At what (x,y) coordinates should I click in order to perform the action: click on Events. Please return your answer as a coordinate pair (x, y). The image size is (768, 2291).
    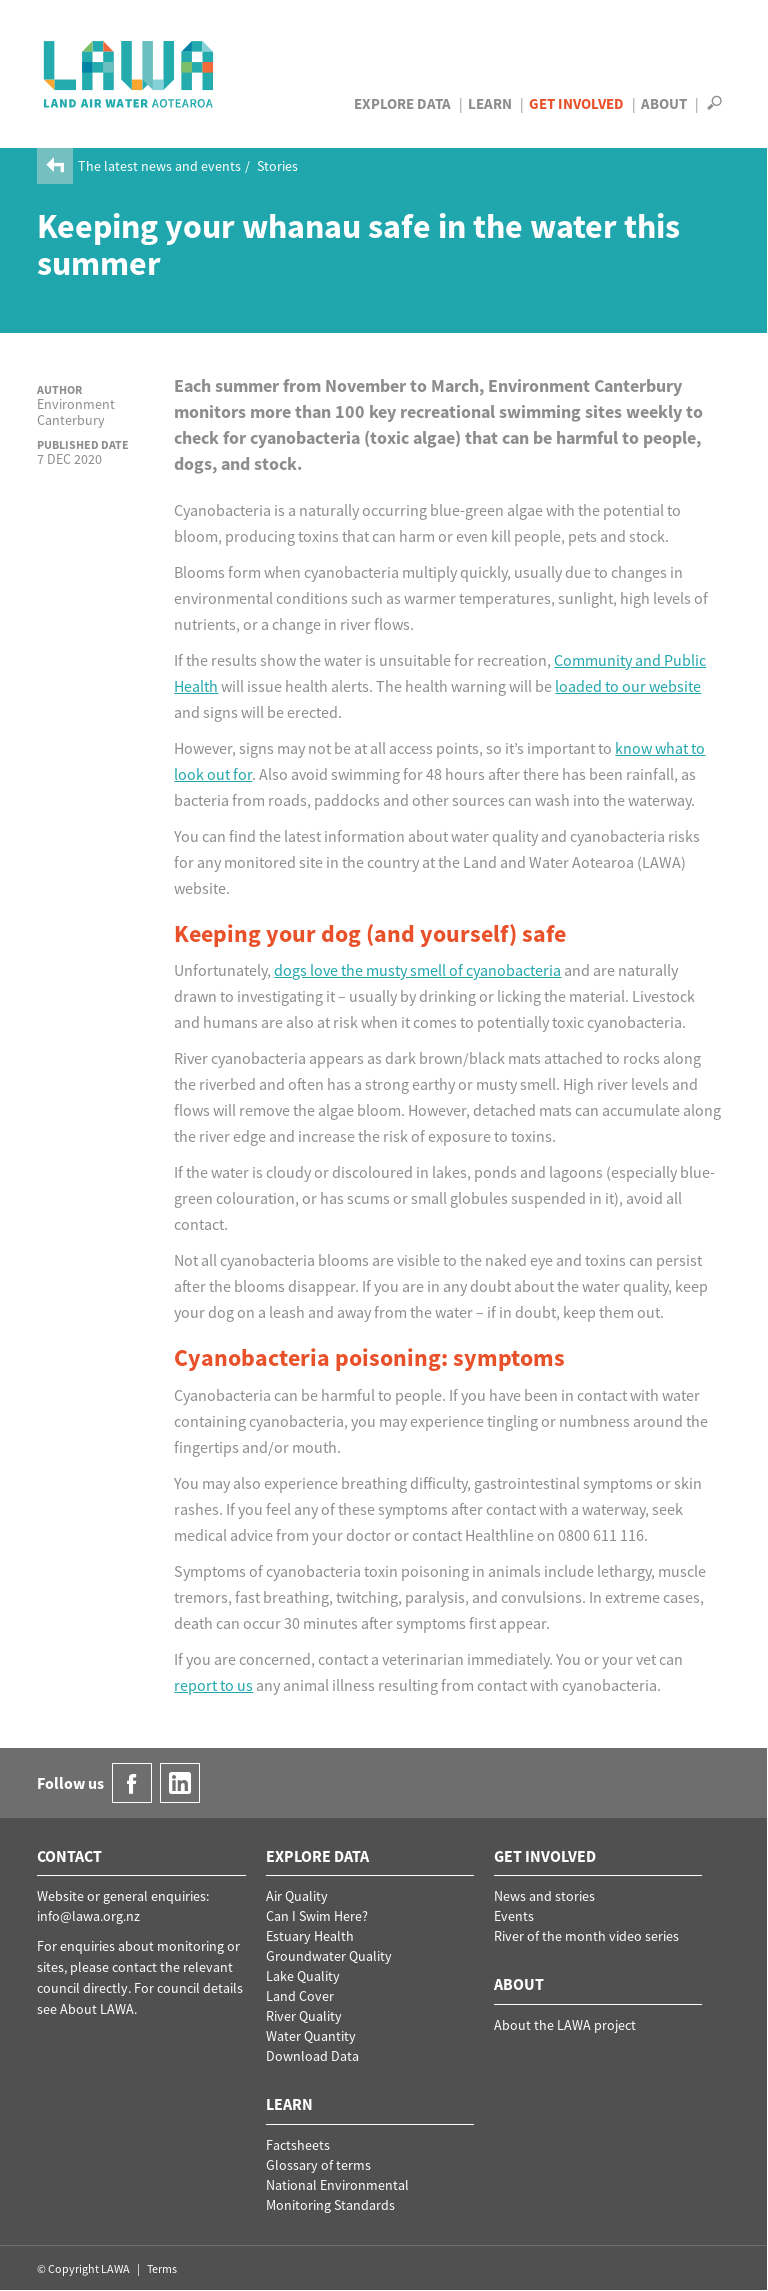
    Looking at the image, I should click on (514, 1916).